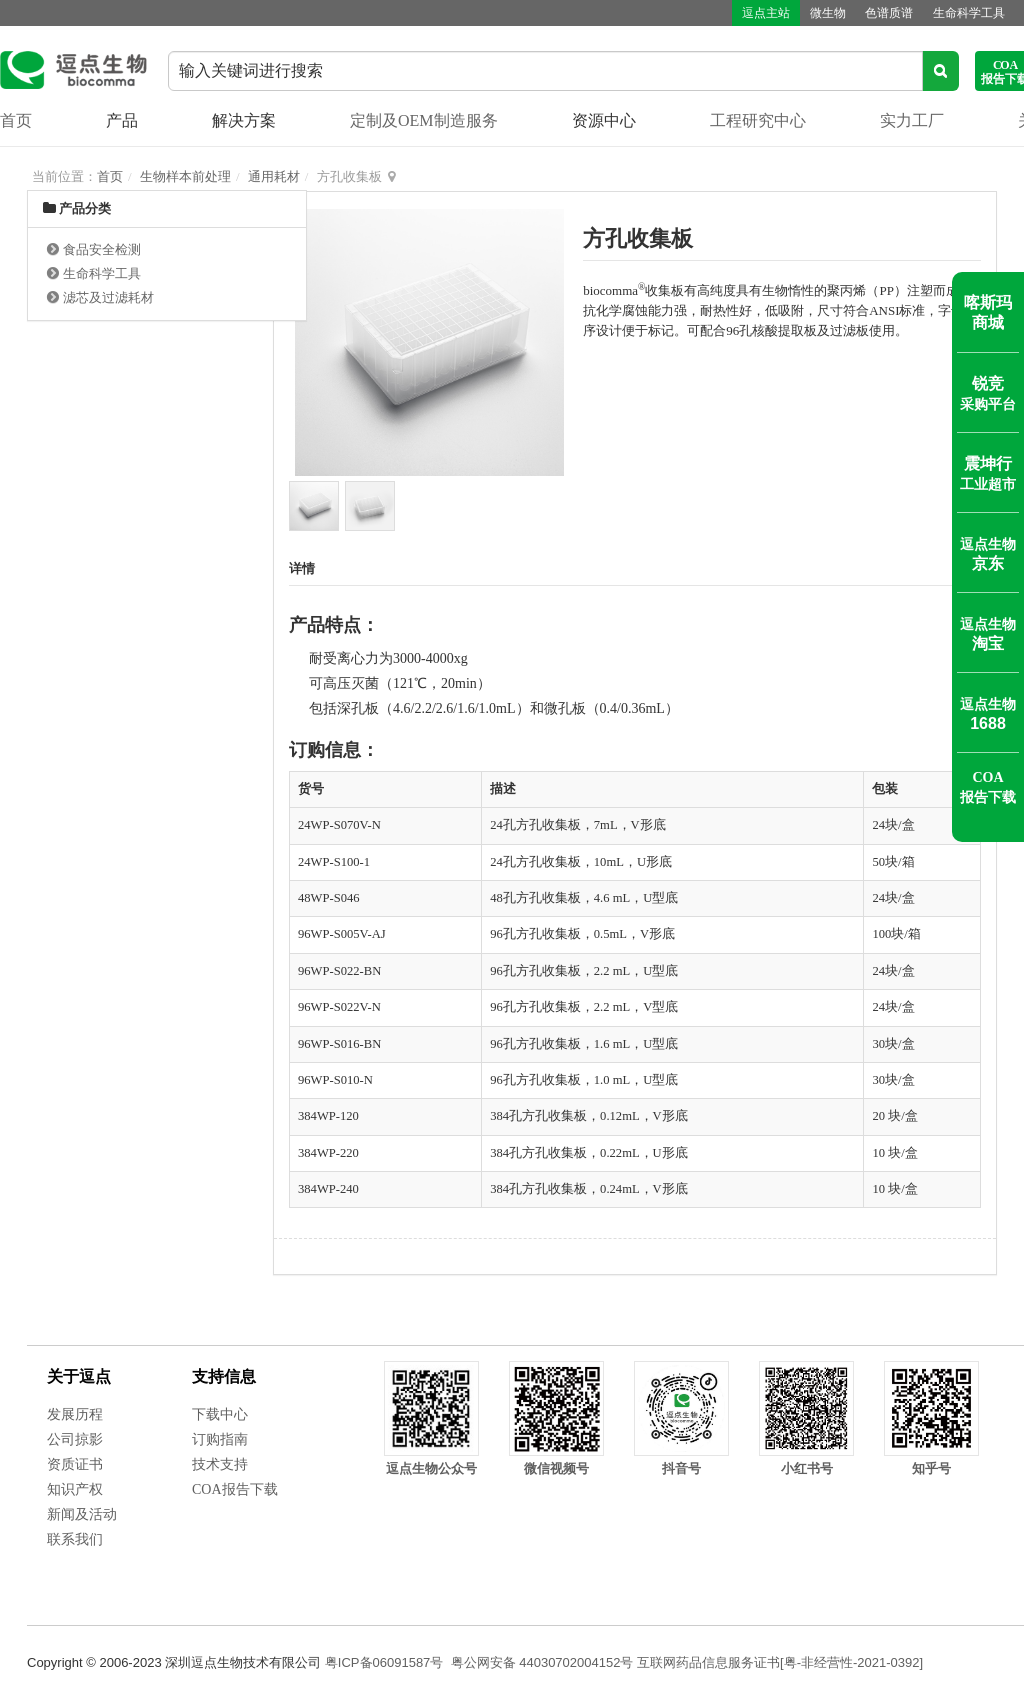 The height and width of the screenshot is (1703, 1024). Describe the element at coordinates (102, 249) in the screenshot. I see `食品安全检测` at that location.